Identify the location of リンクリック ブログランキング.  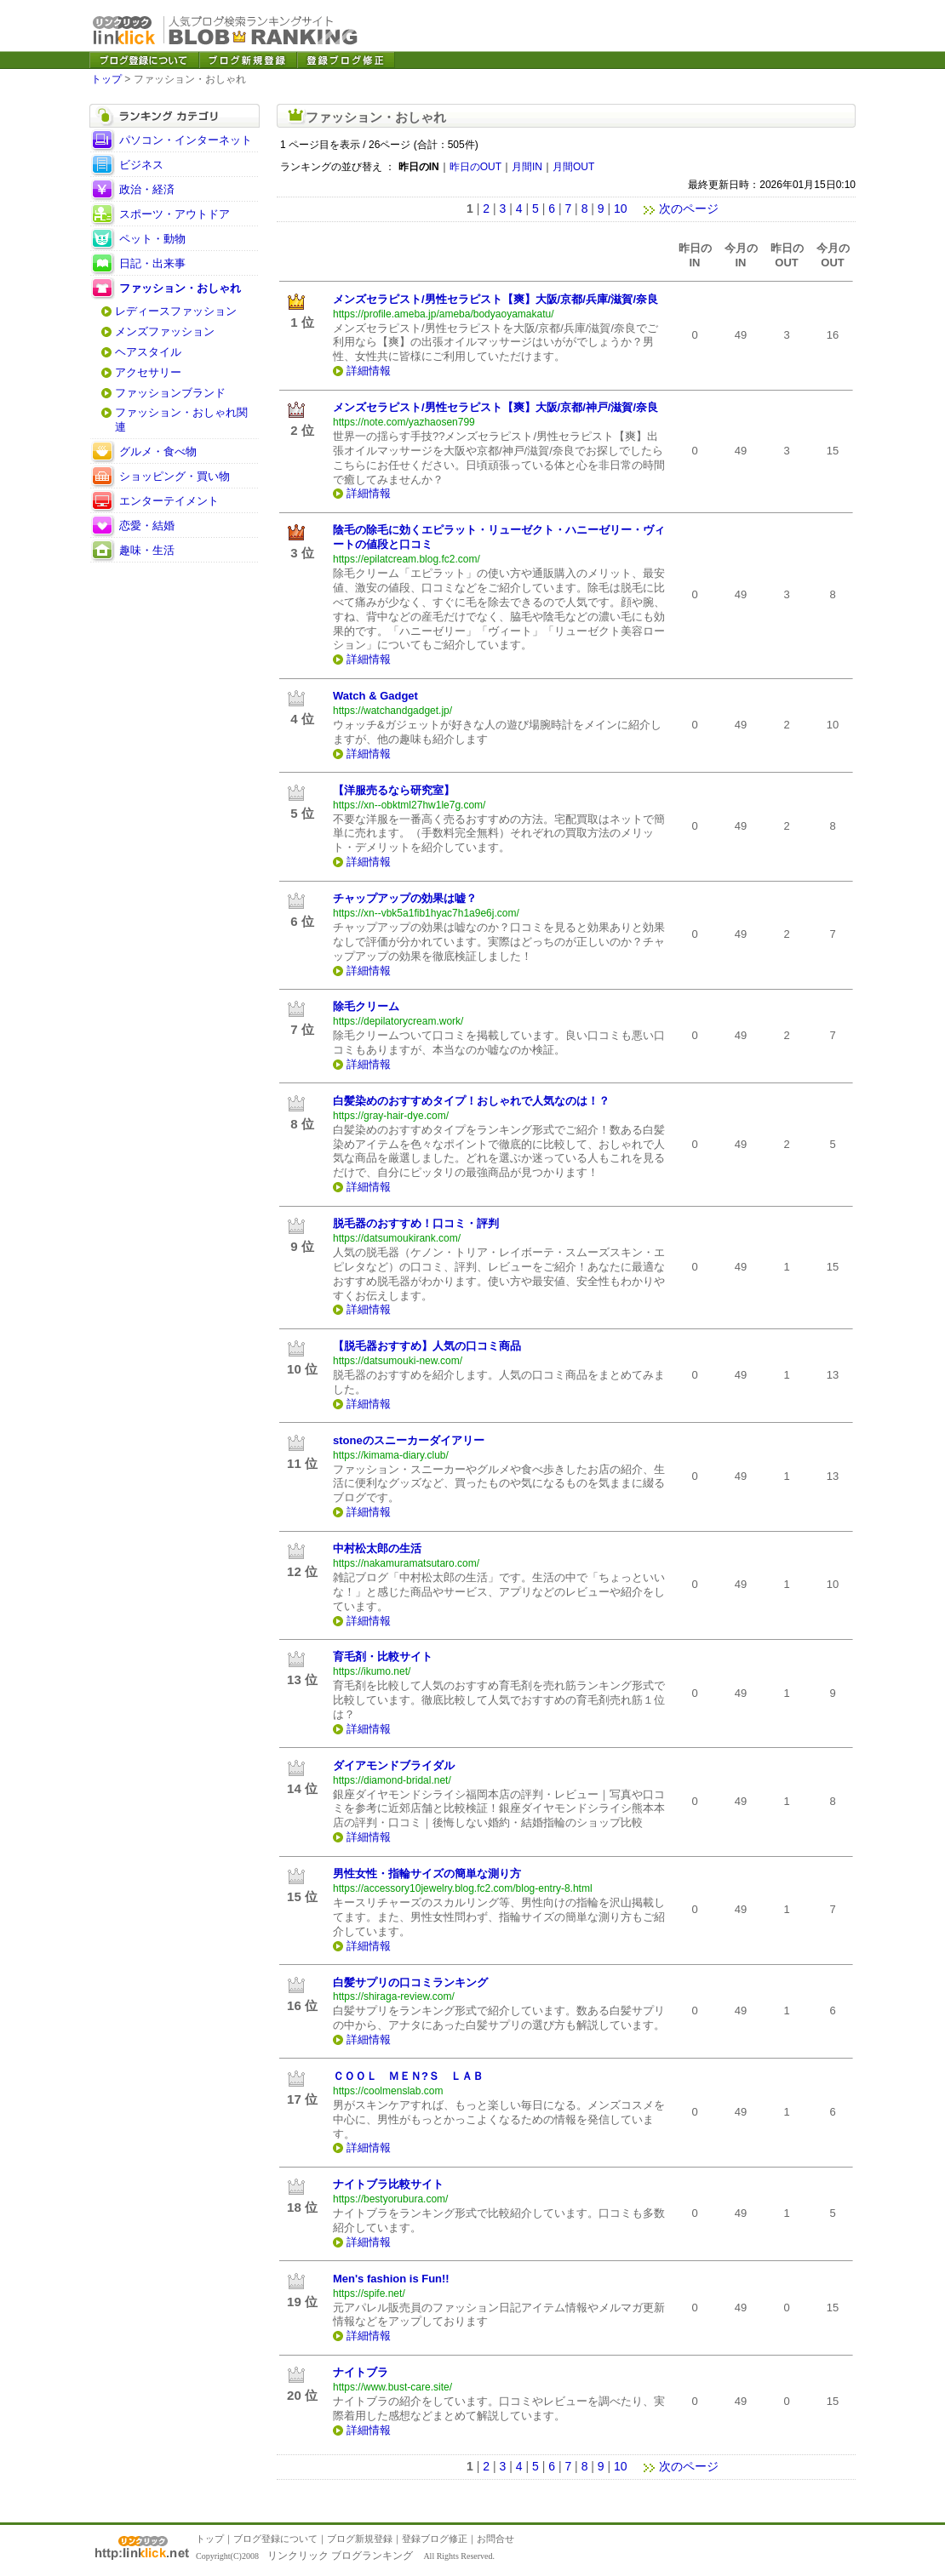
(340, 2556).